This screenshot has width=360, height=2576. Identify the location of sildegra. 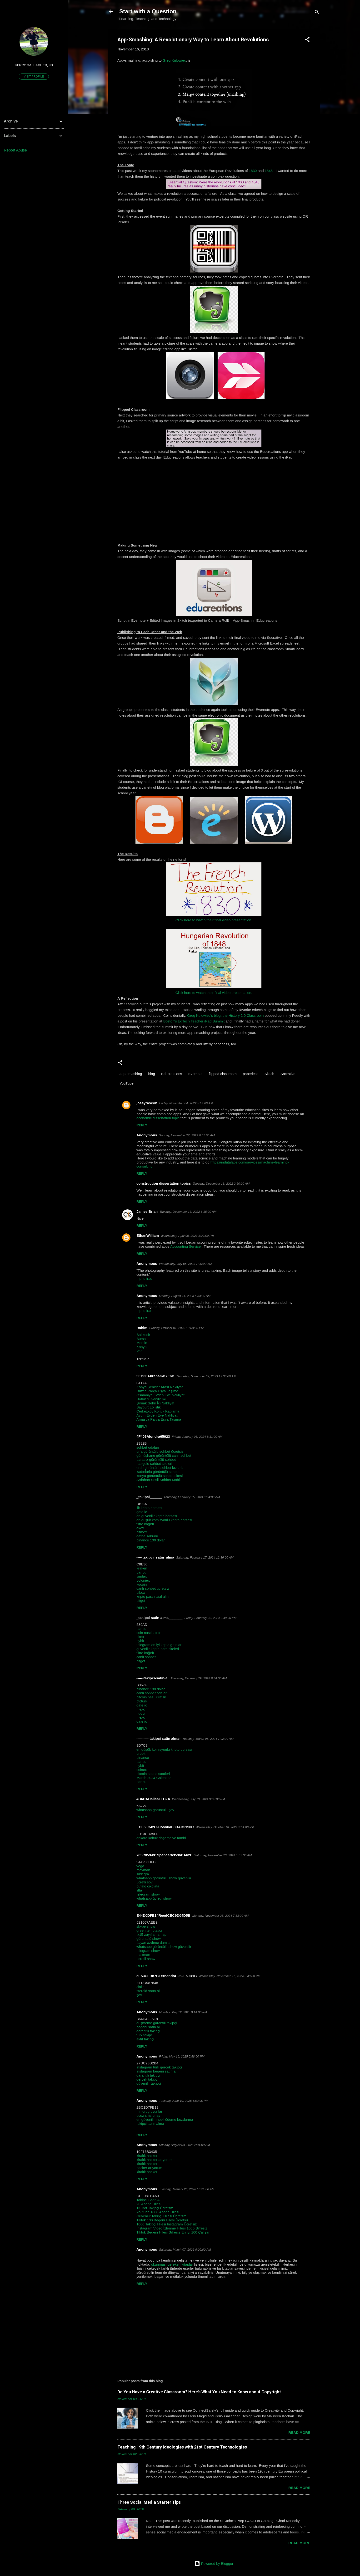
(142, 1874).